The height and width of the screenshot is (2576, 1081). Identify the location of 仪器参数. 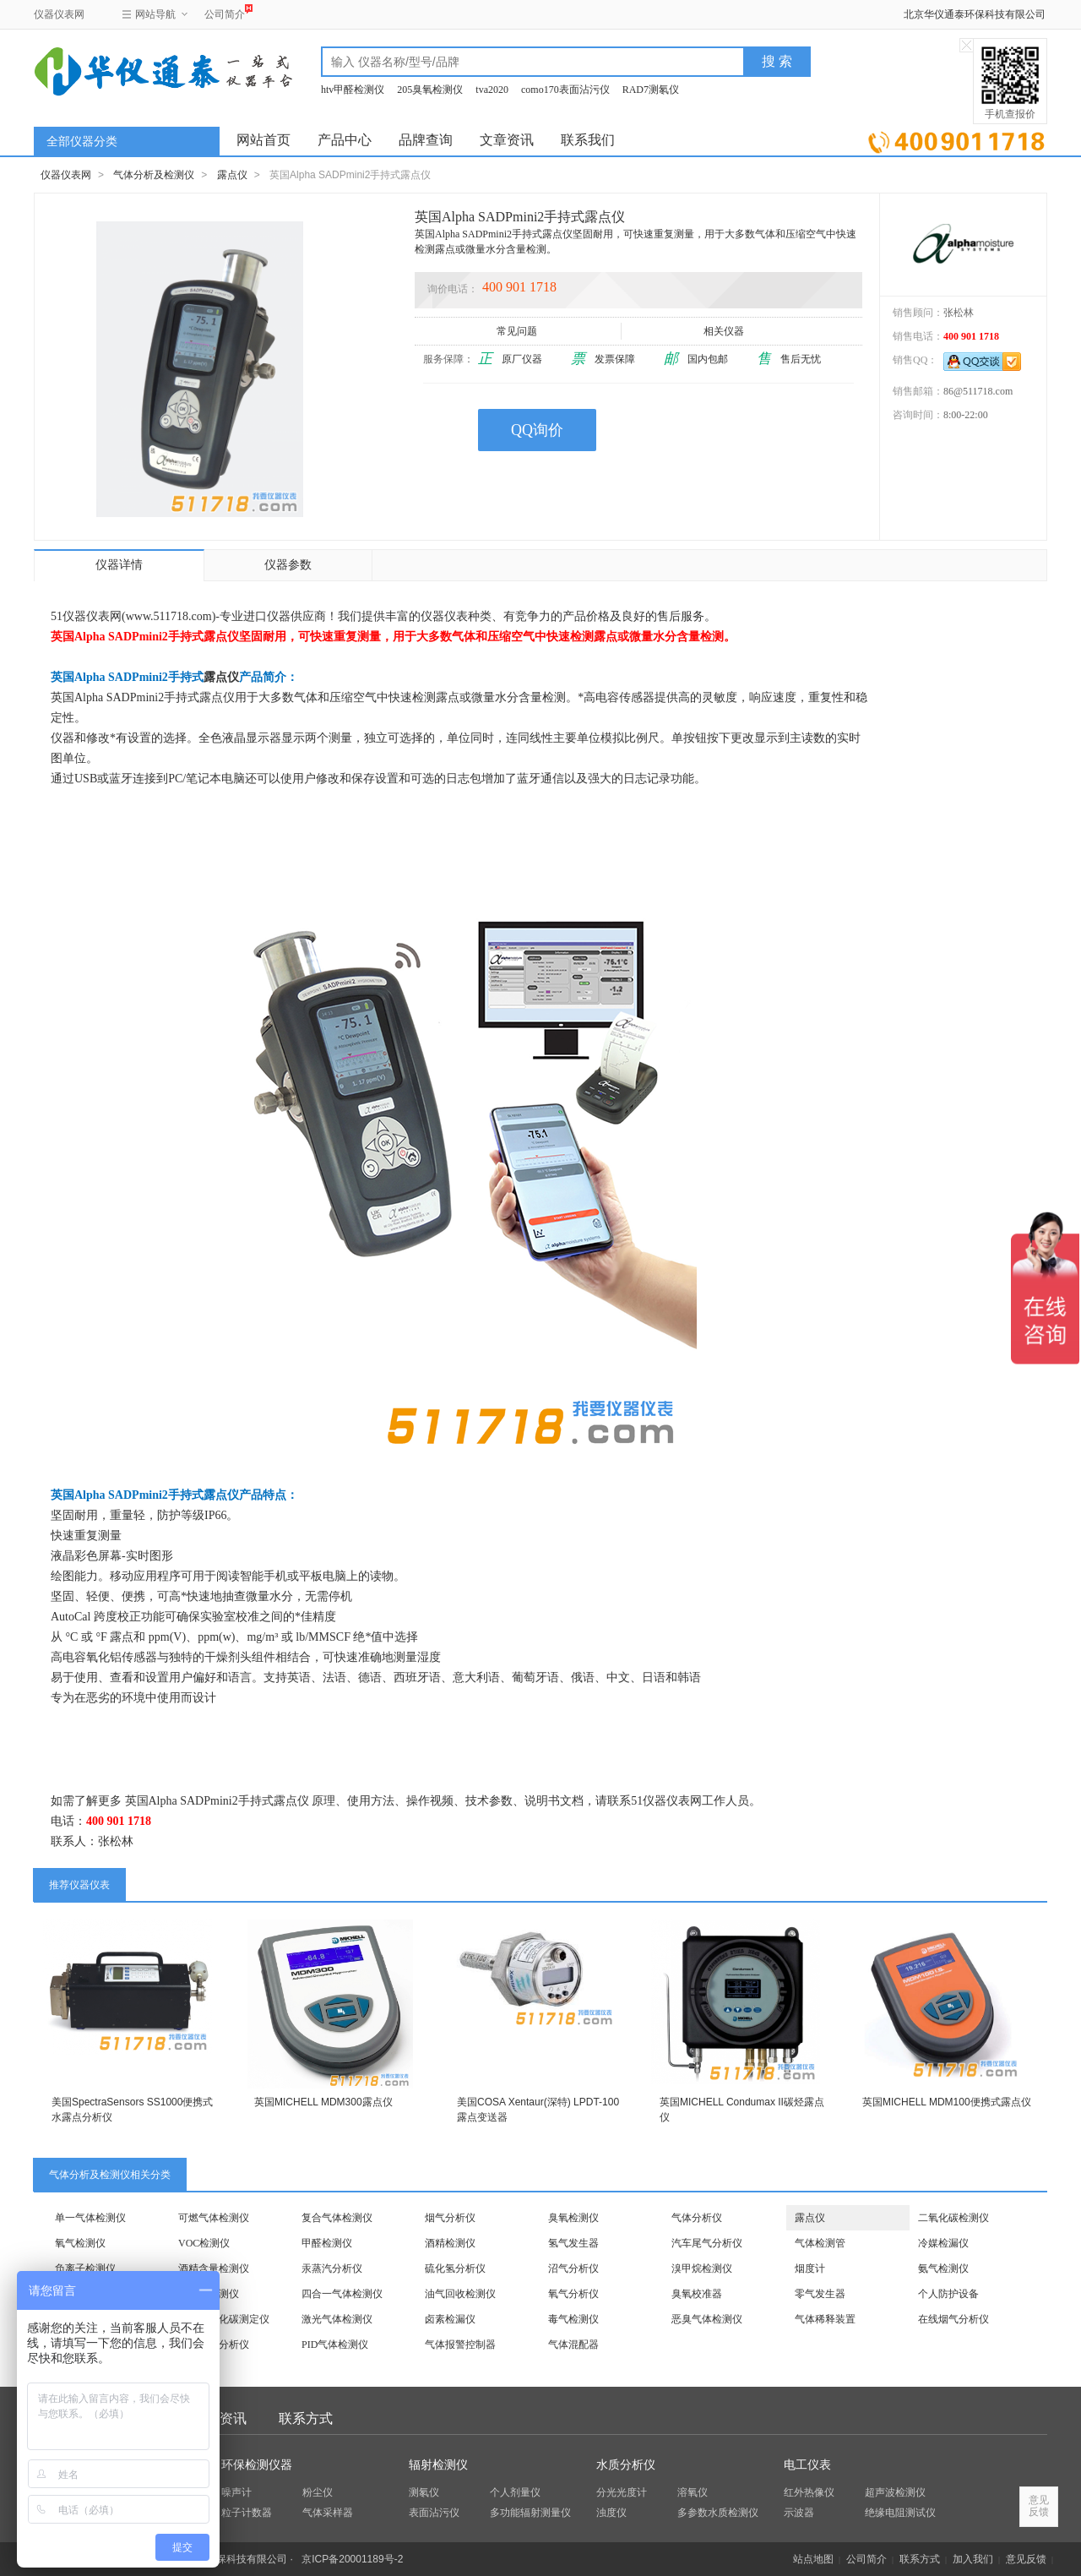
(288, 564).